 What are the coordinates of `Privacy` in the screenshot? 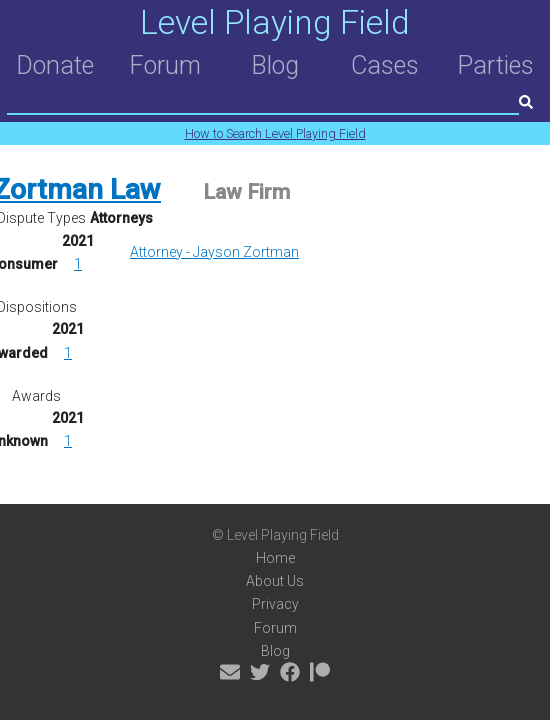 It's located at (275, 604).